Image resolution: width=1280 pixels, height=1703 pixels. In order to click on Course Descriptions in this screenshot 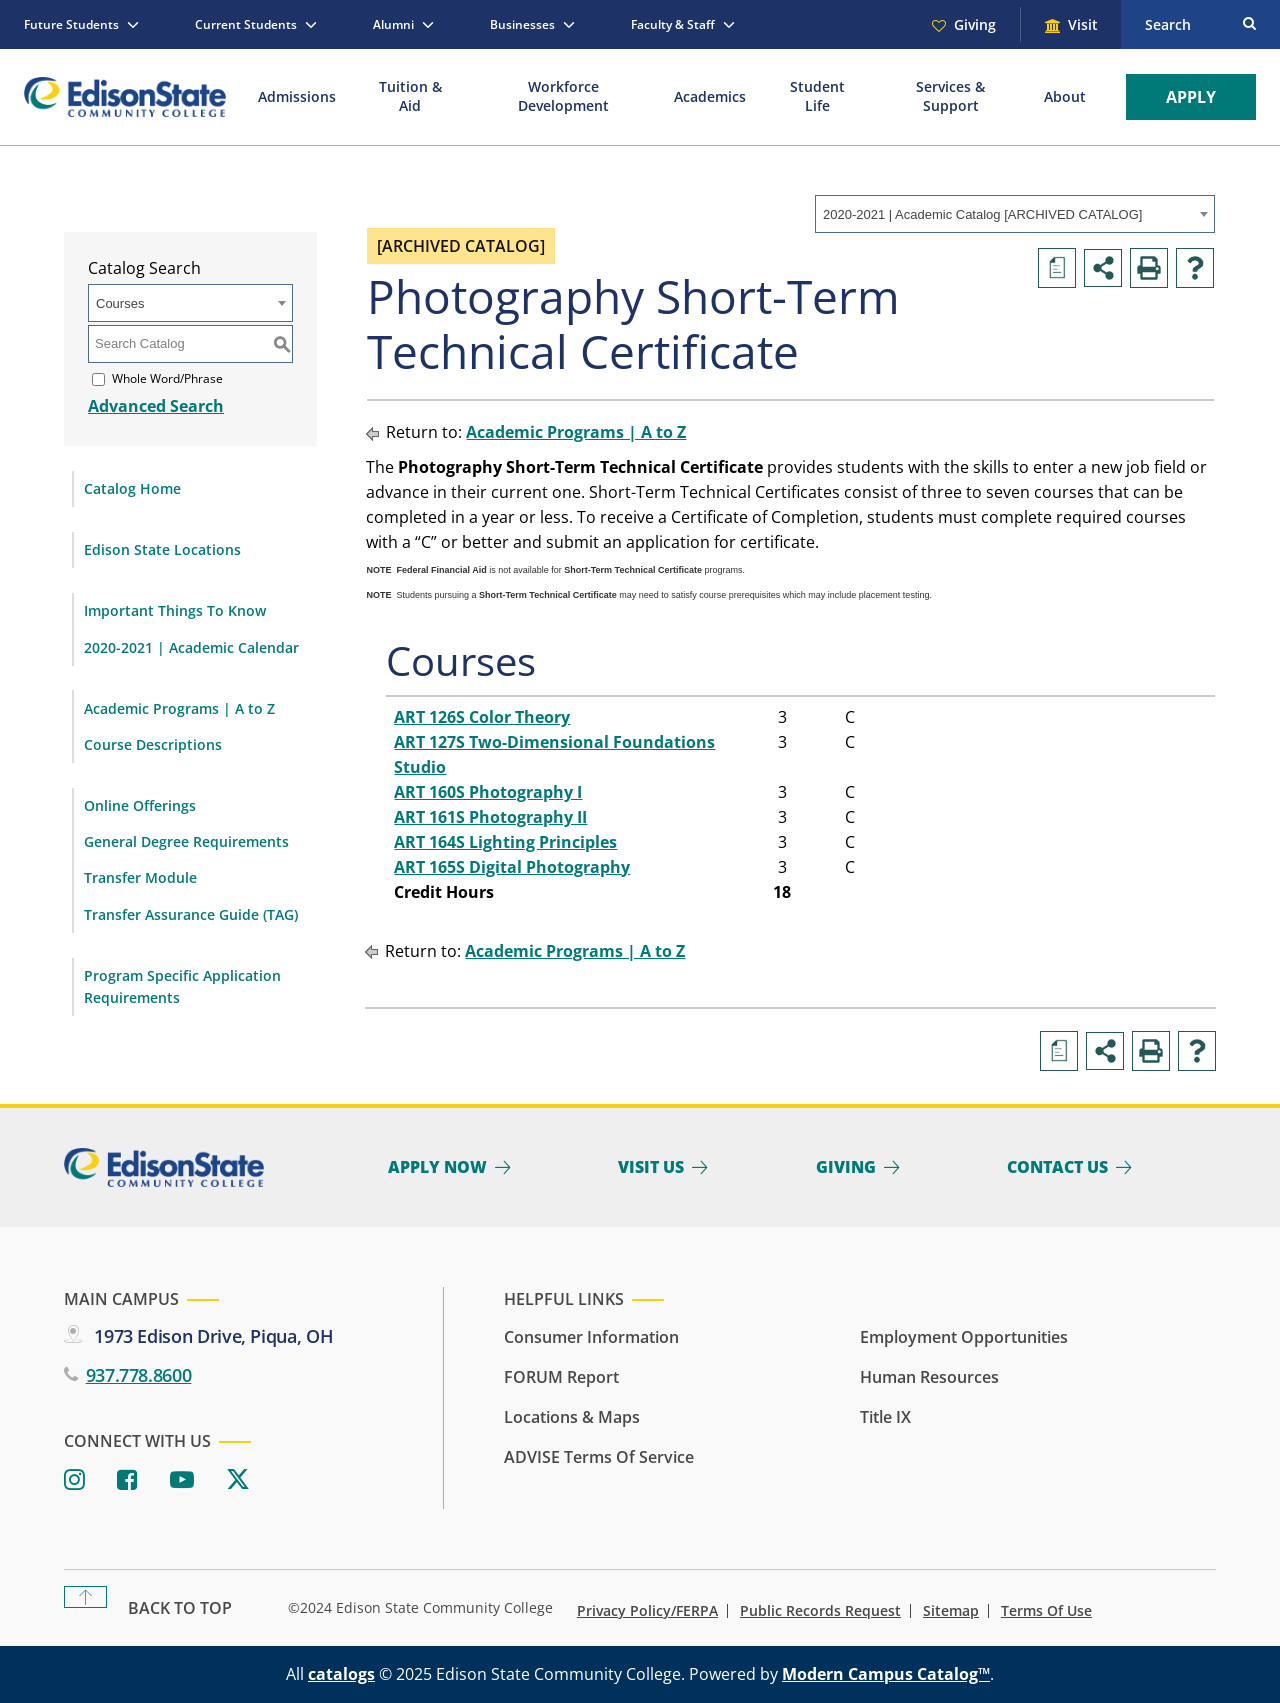, I will do `click(153, 744)`.